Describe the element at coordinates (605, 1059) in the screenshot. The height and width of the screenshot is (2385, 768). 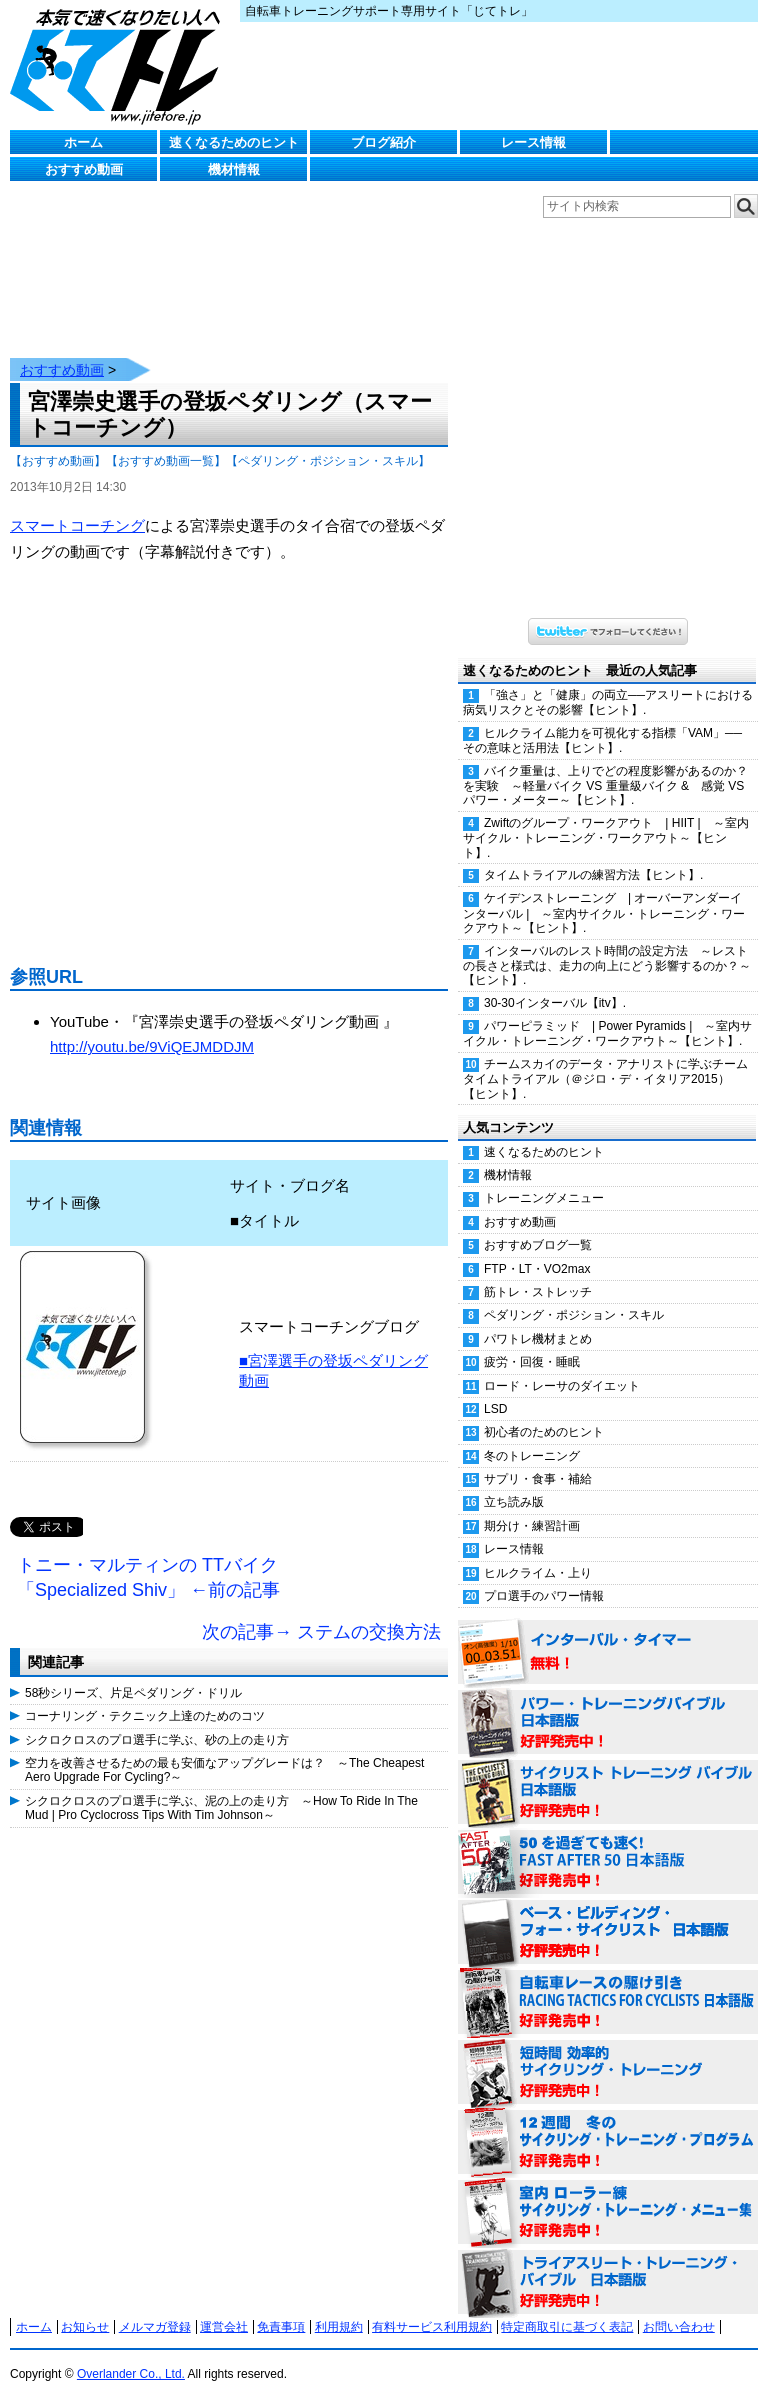
I see `チームスカイのデータ・アナリストに学ぶチームタイムトライアル（＠ジロ・デ・イタリア2015）【ヒント】.` at that location.